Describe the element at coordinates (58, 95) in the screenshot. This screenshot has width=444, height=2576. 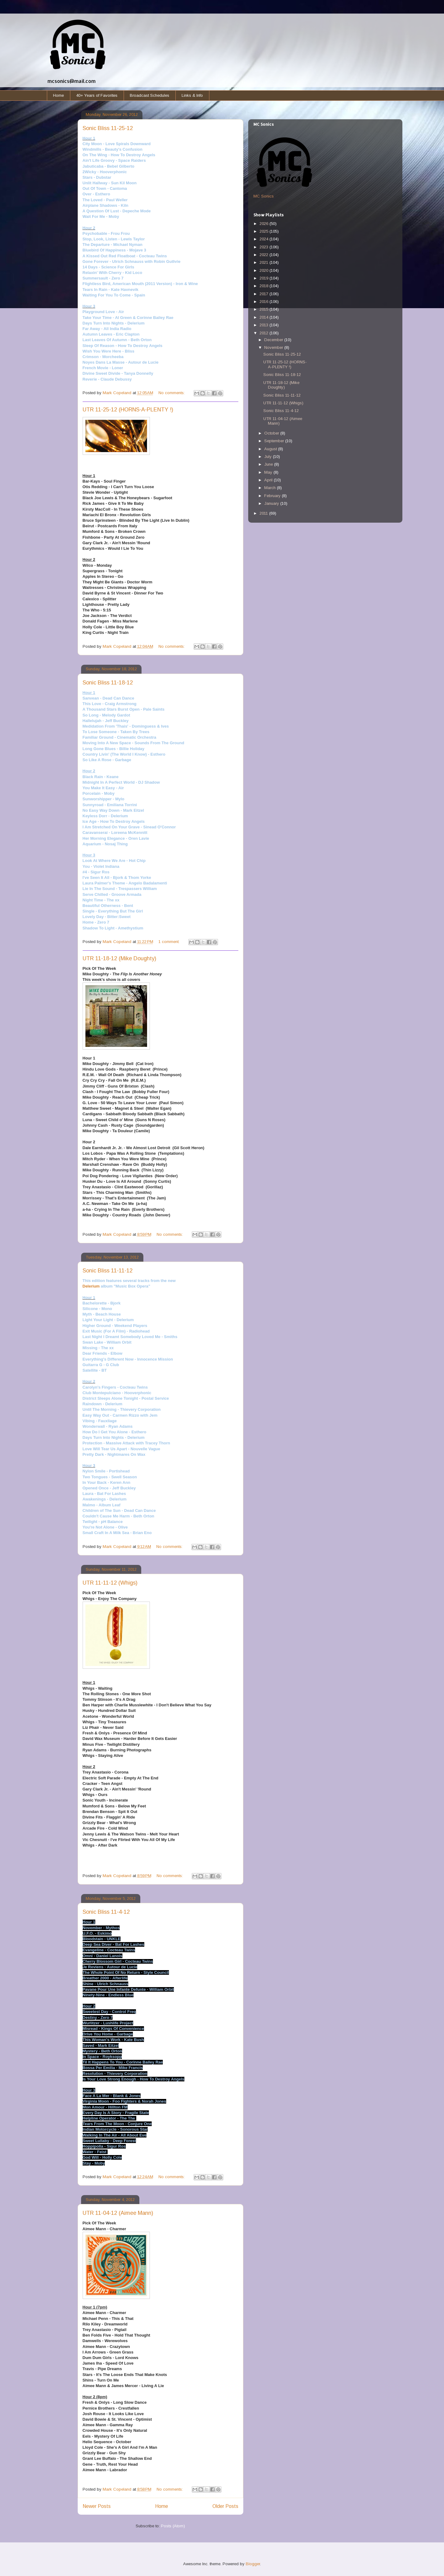
I see `Home` at that location.